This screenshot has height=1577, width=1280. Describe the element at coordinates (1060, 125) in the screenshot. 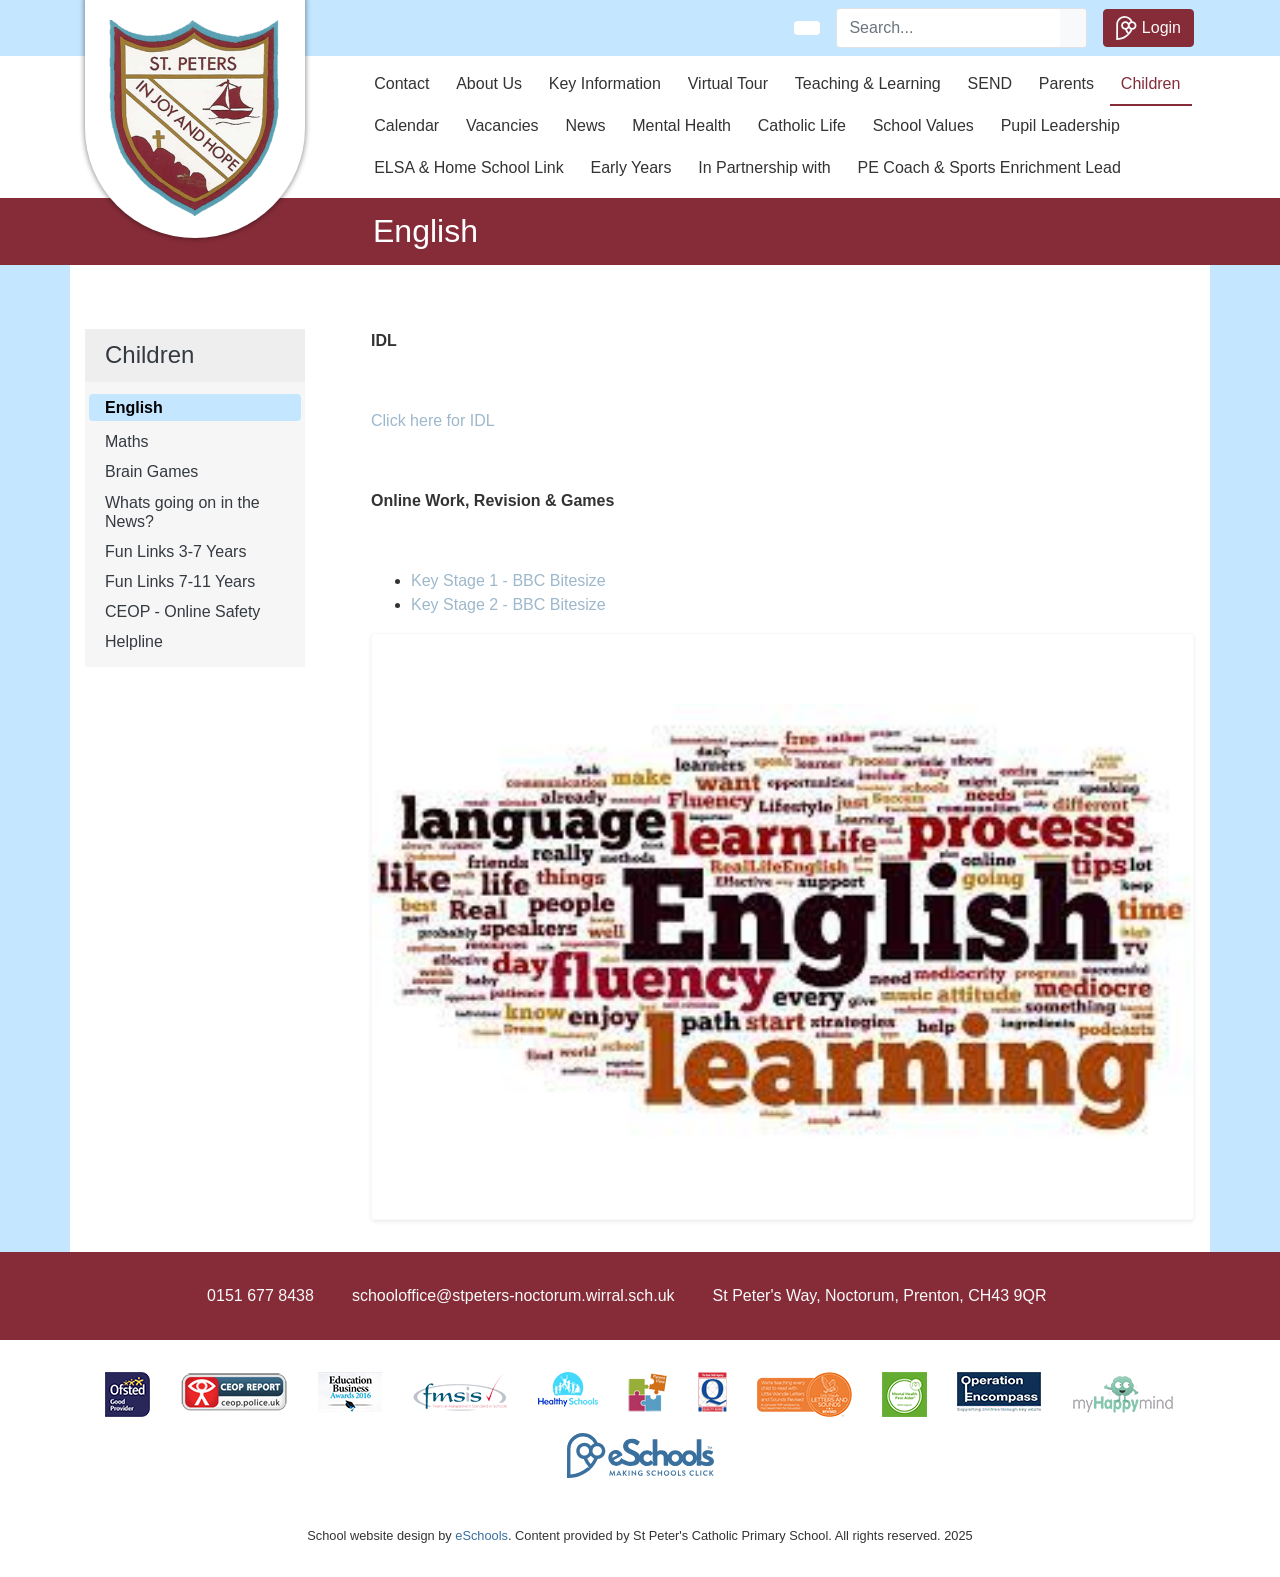

I see `Pupil Leadership [button]` at that location.